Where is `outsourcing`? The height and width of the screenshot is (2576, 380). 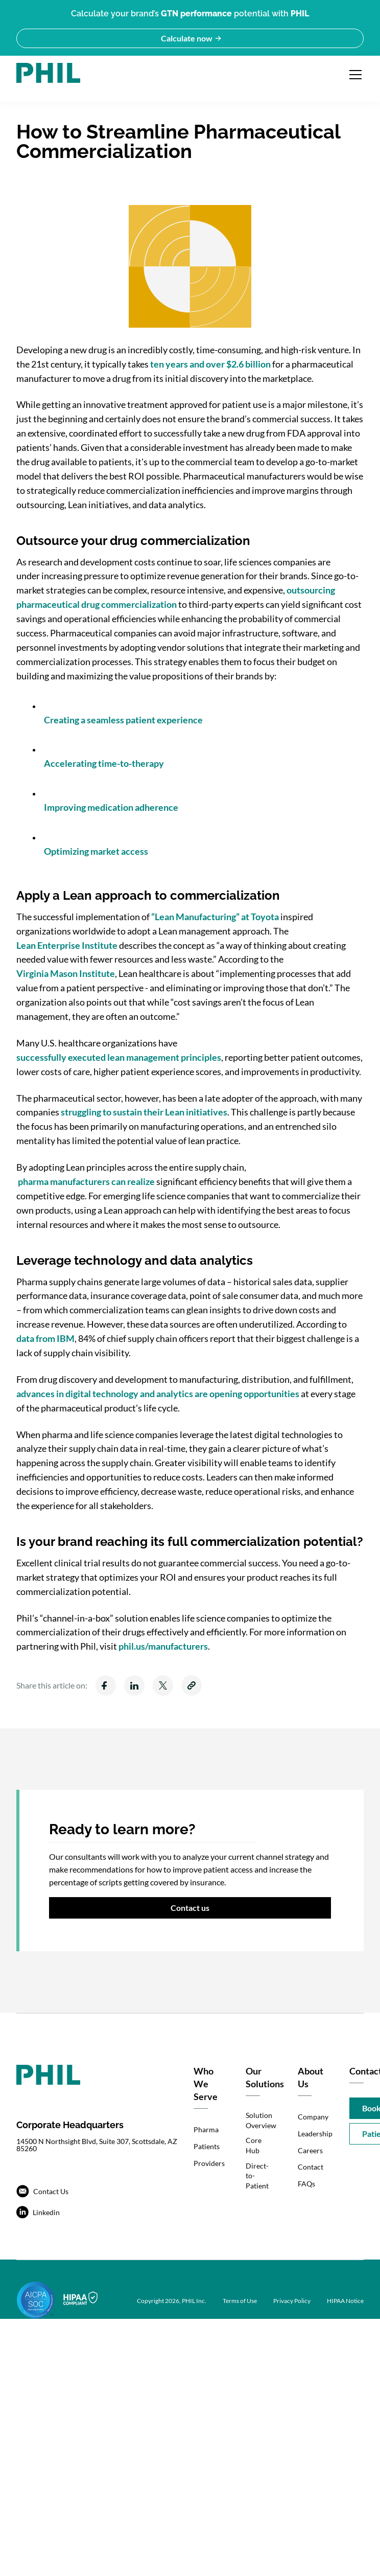 outsourcing is located at coordinates (311, 590).